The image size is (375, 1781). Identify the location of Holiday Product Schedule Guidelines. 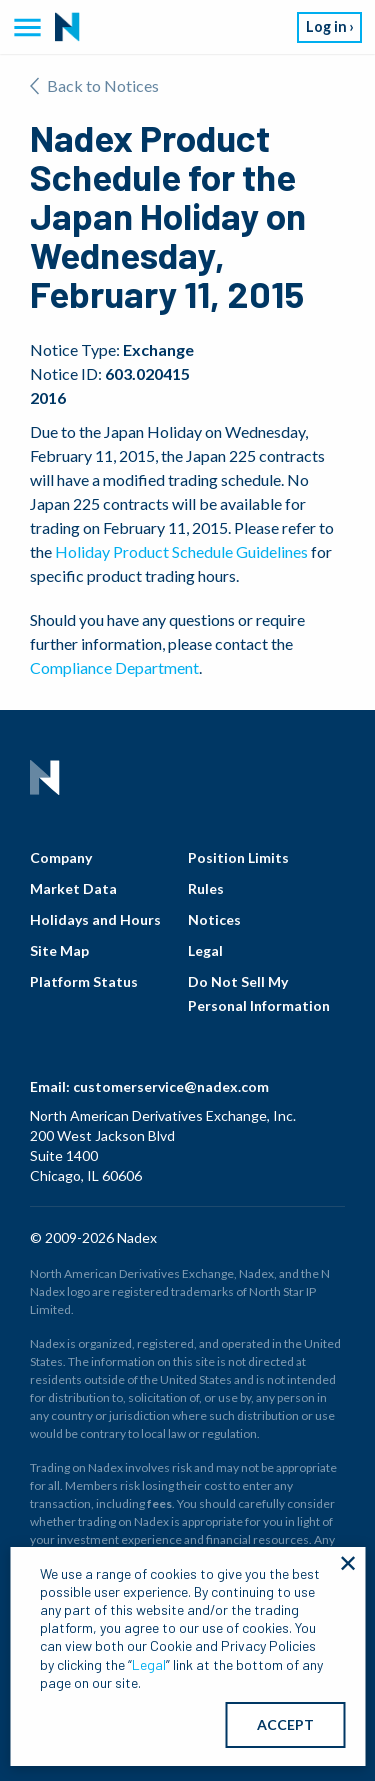
(181, 551).